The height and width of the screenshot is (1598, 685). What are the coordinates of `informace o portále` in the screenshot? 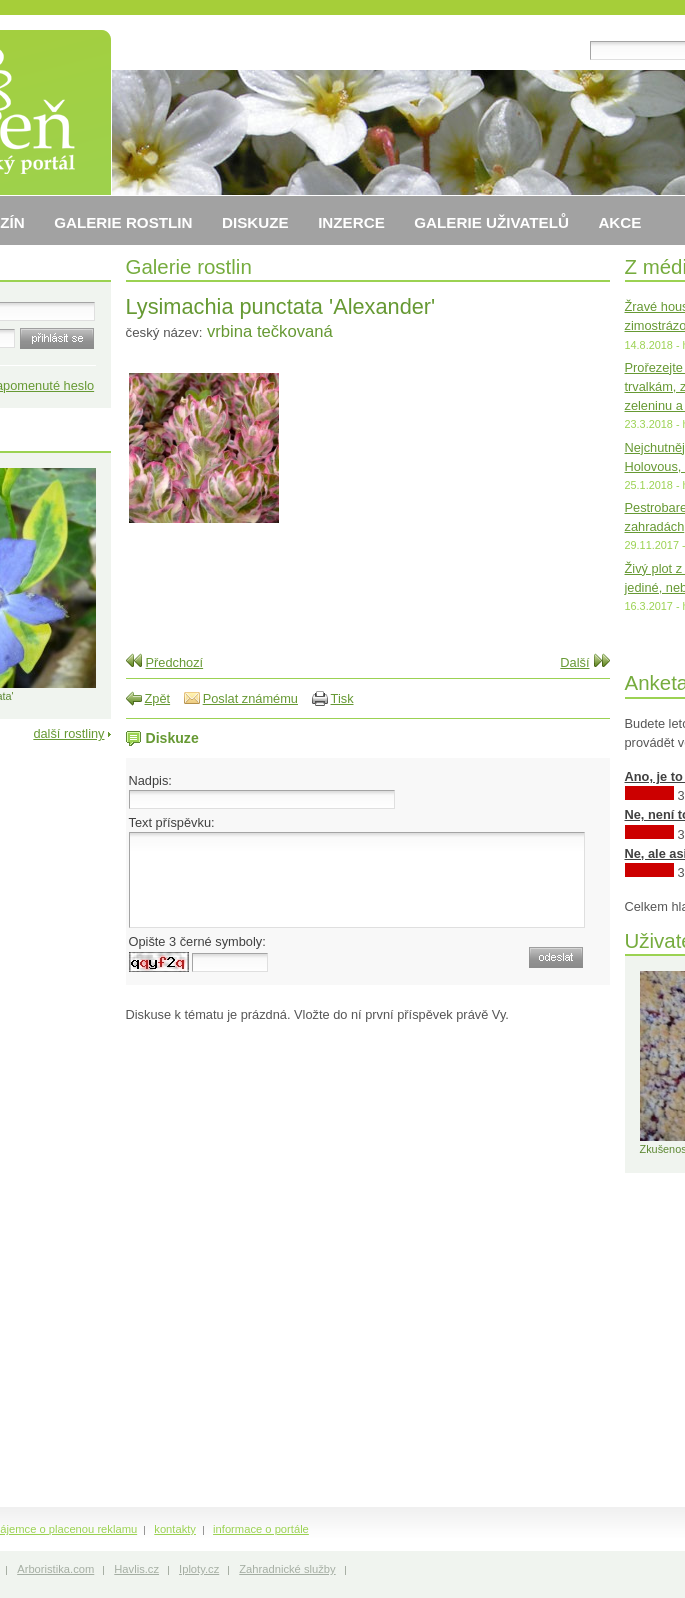 It's located at (261, 1529).